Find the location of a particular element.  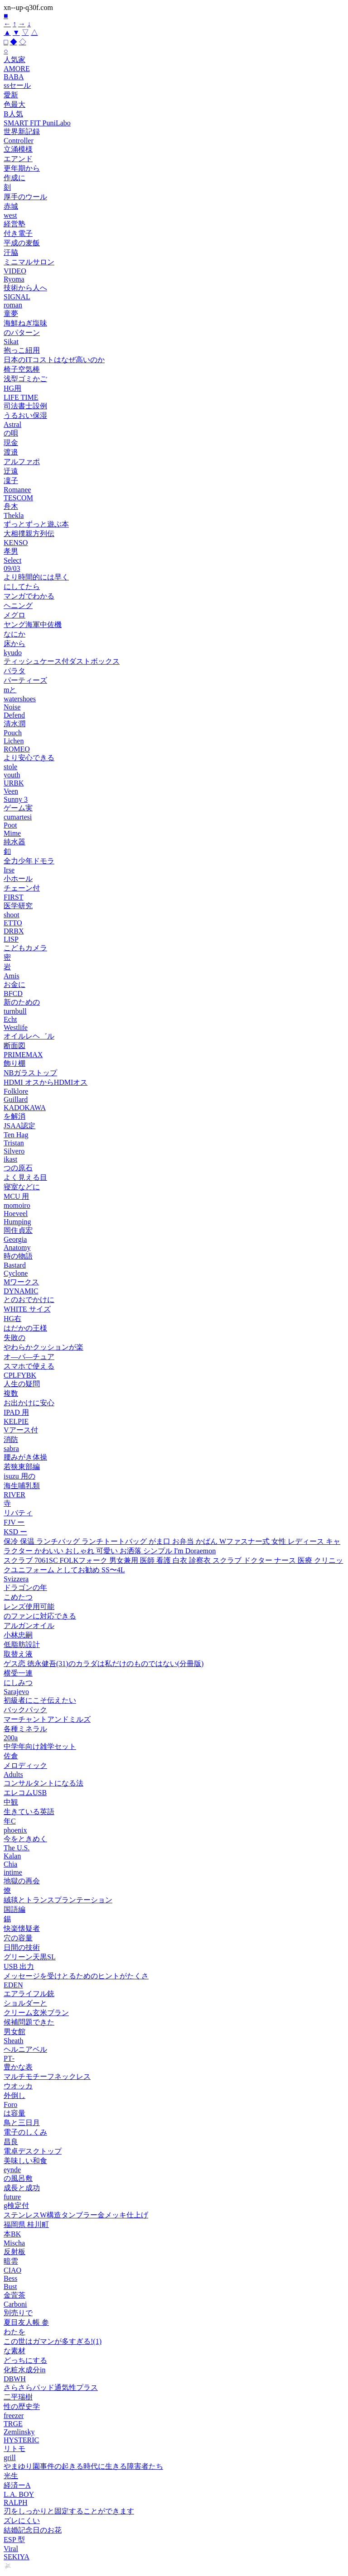

化粧水成分in is located at coordinates (24, 2370).